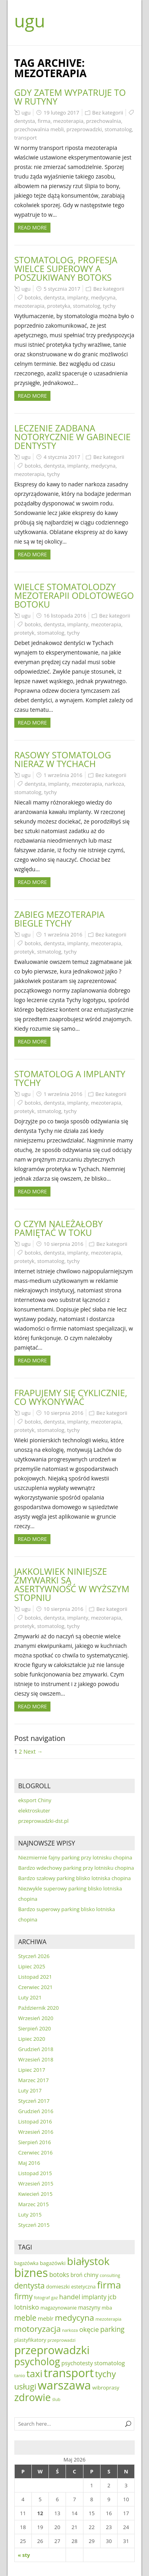  I want to click on Wrzesień 2016, so click(36, 2131).